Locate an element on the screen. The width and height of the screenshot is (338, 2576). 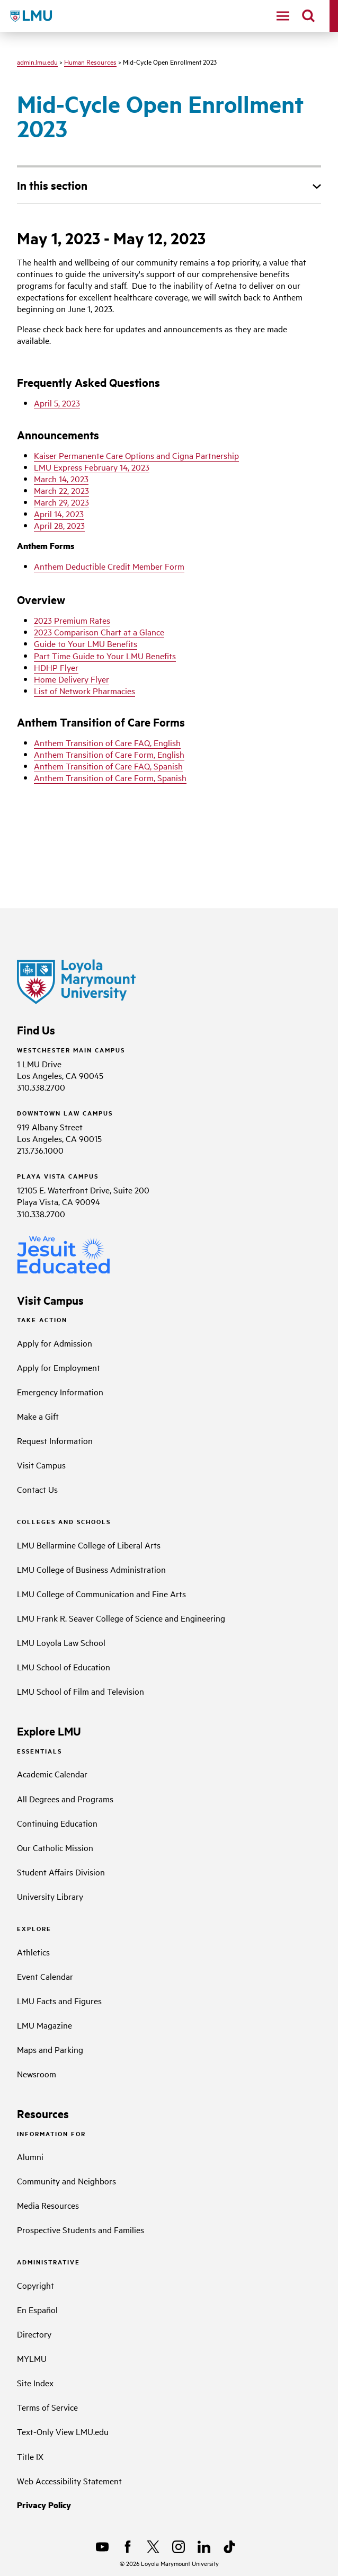
University Library is located at coordinates (50, 1896).